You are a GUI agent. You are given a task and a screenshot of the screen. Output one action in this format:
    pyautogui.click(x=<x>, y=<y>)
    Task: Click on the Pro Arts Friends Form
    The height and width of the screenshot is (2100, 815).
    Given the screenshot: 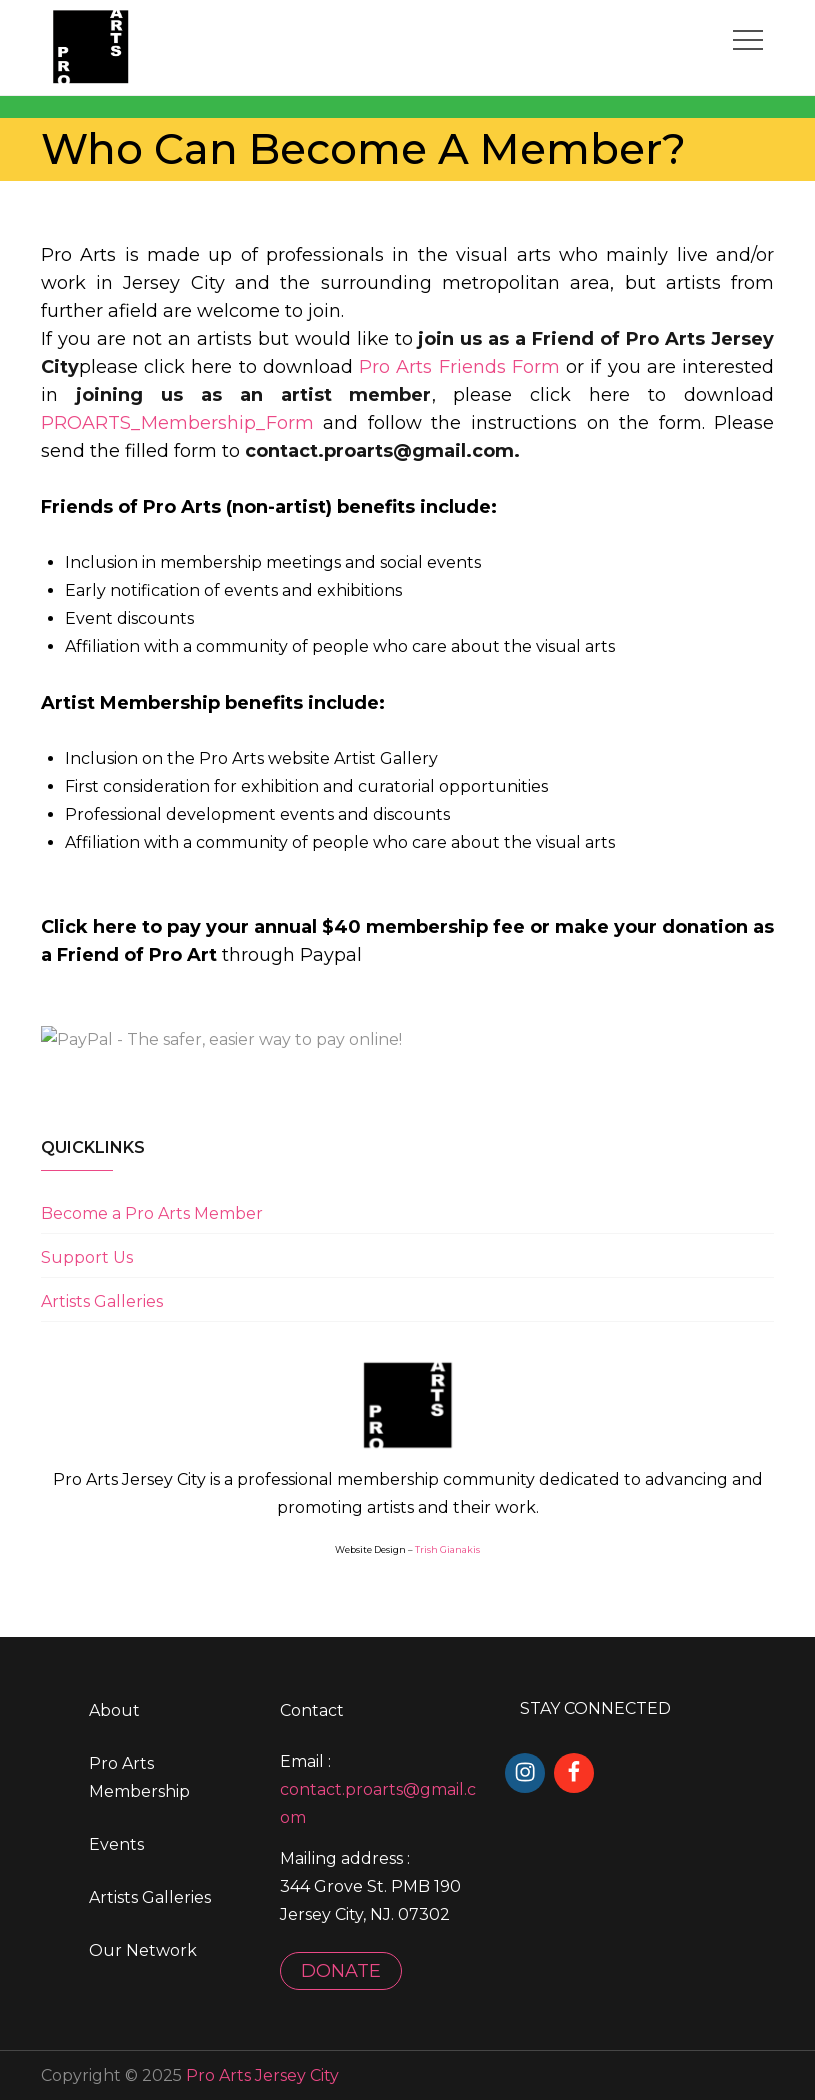 What is the action you would take?
    pyautogui.click(x=459, y=366)
    